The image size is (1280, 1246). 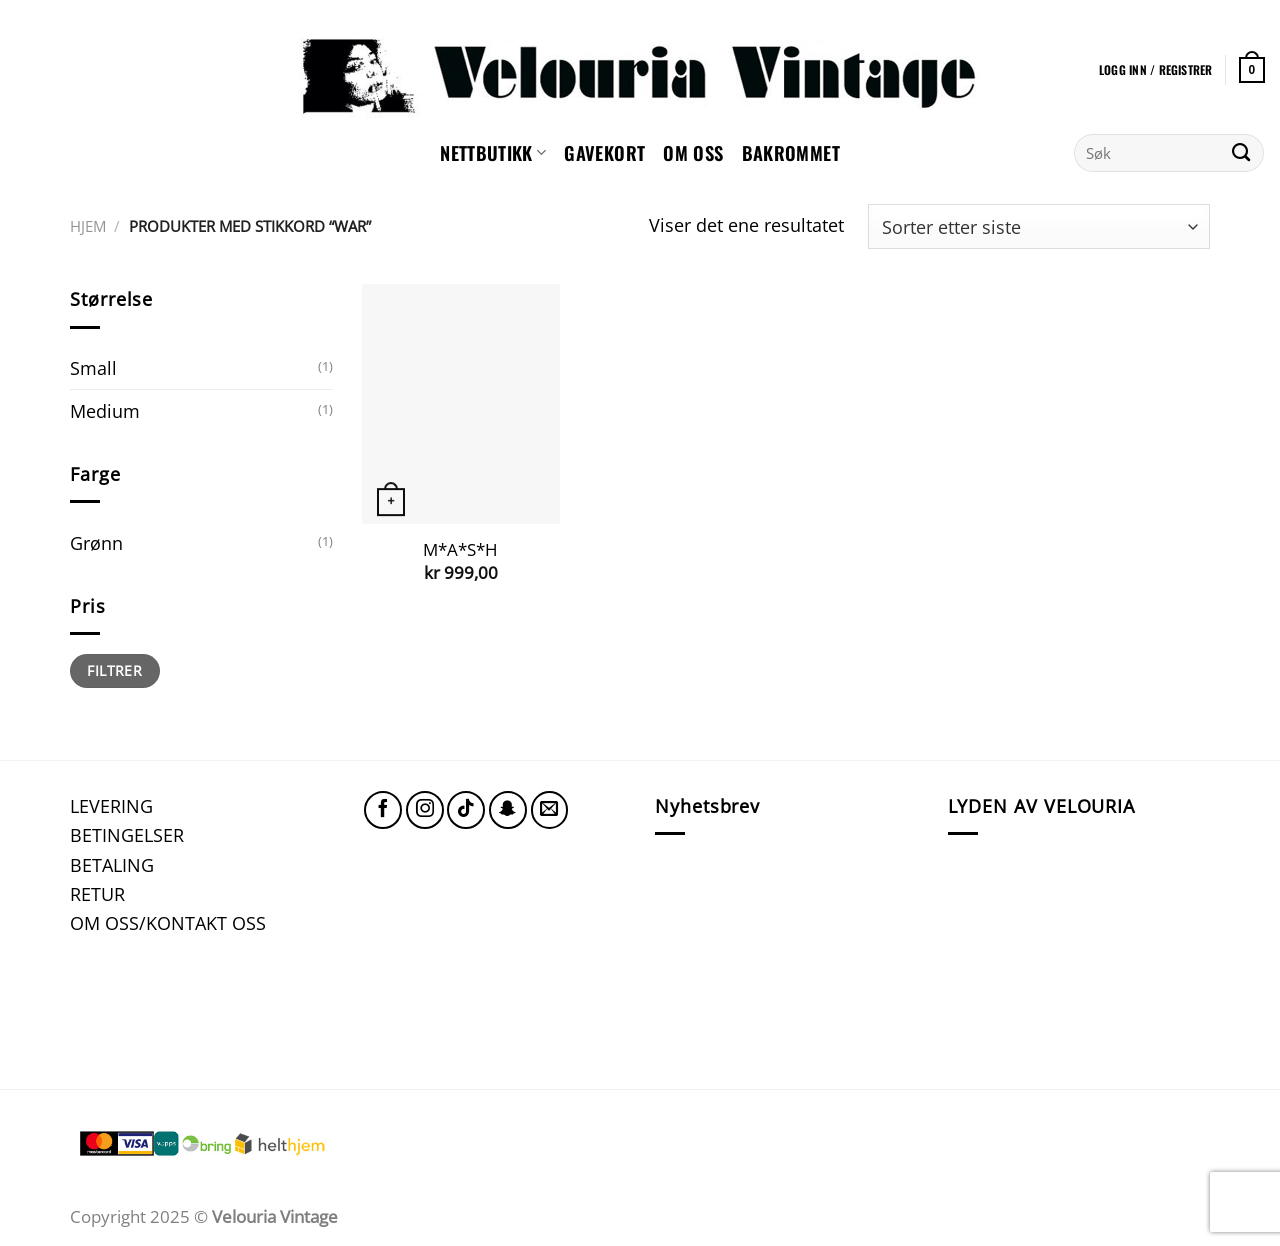 I want to click on Filtrer, so click(x=114, y=670).